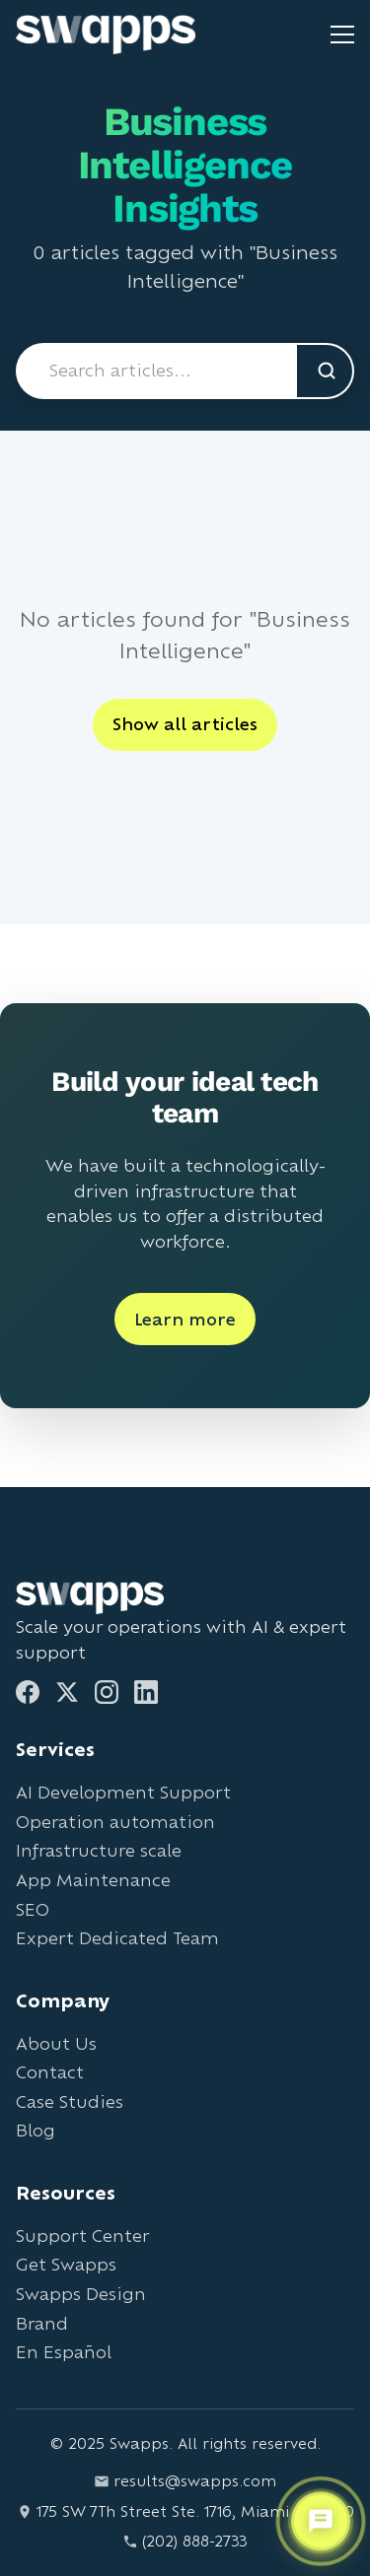  I want to click on Case Studies, so click(69, 2101).